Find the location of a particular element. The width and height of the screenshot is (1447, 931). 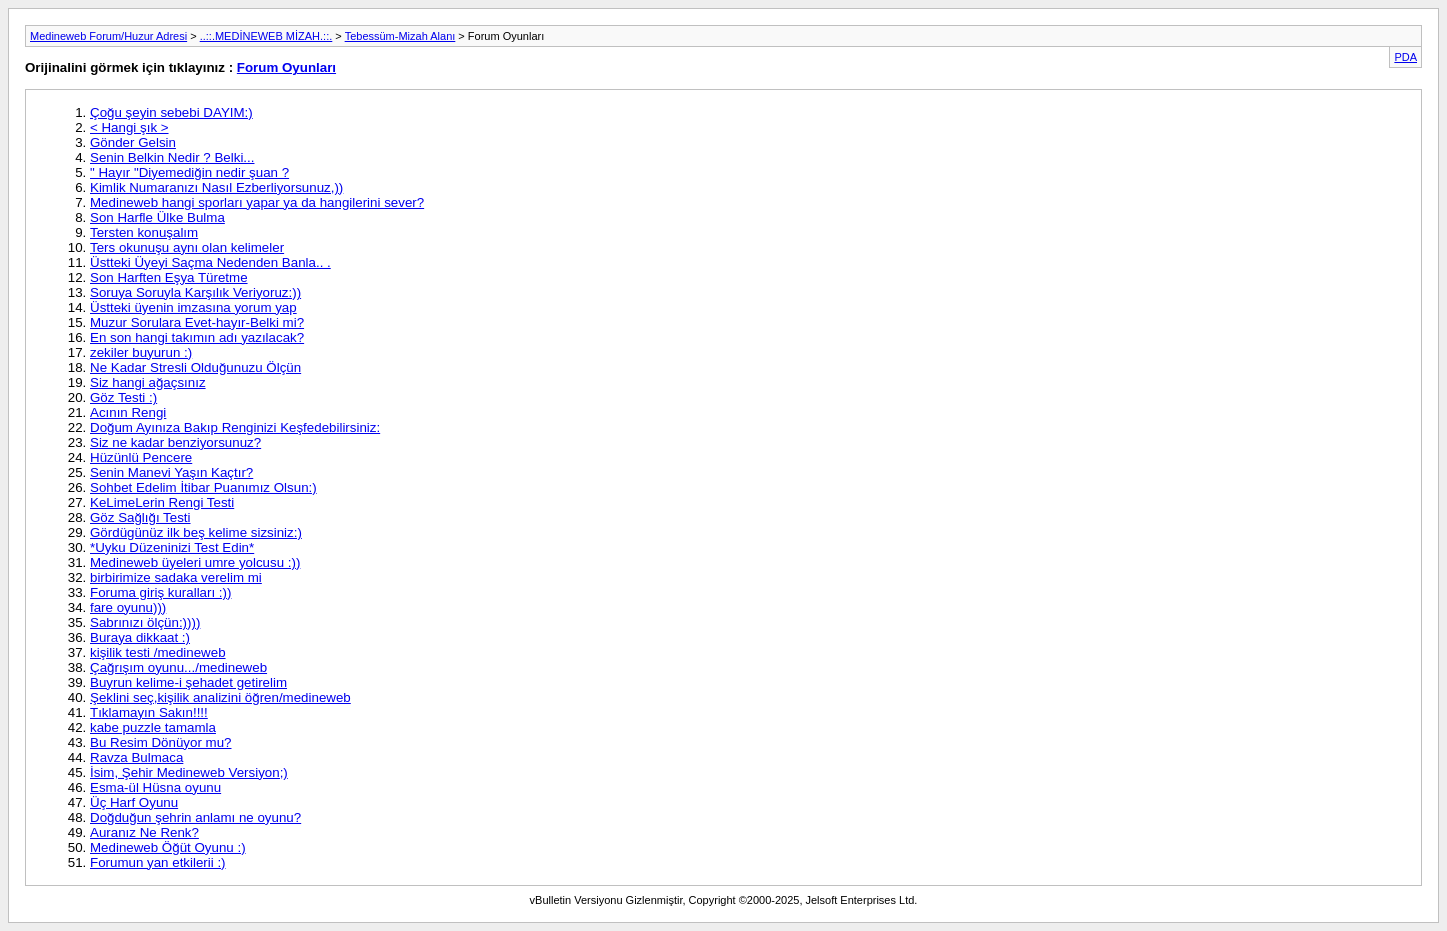

Esma-ül Hüsna oyunu is located at coordinates (155, 787).